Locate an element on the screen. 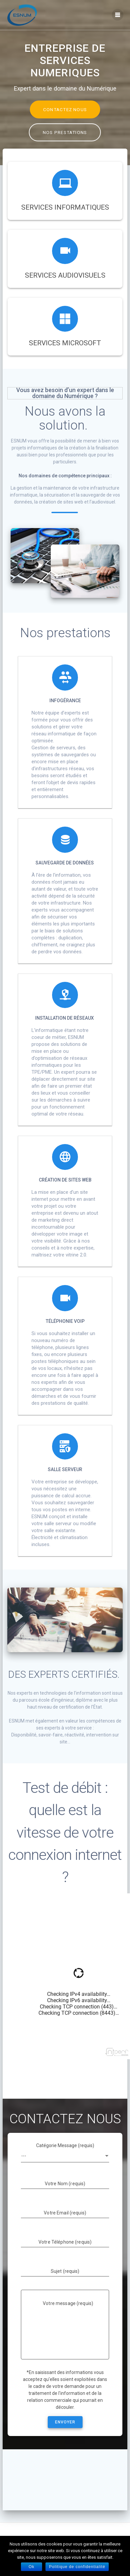  NOS PRESTATIONS is located at coordinates (65, 132).